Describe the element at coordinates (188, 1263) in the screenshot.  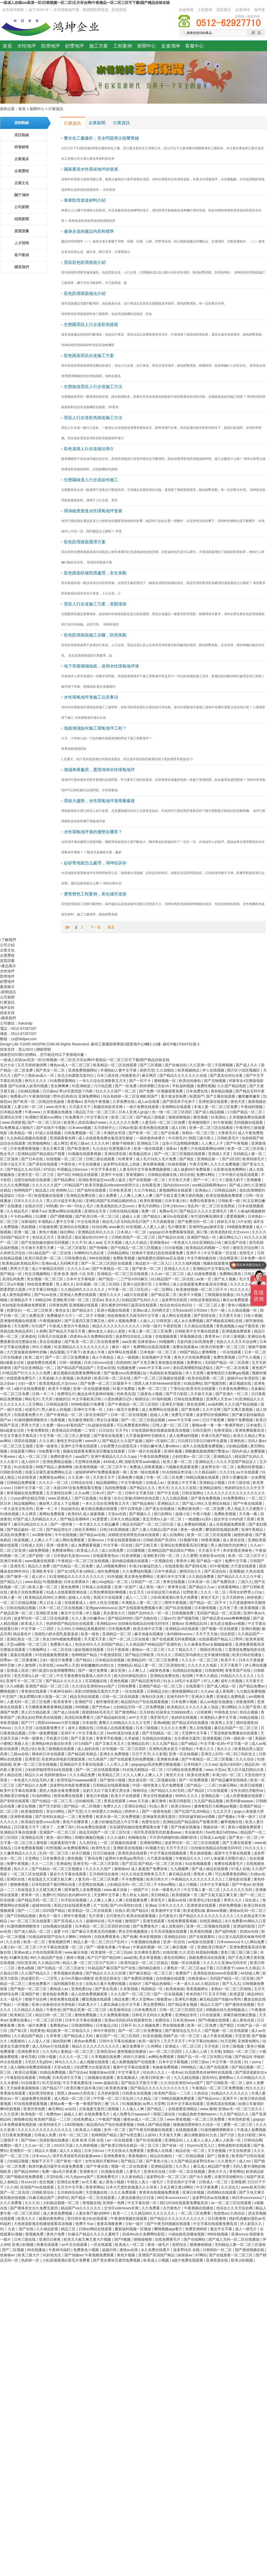
I see `久久久福利视频` at that location.